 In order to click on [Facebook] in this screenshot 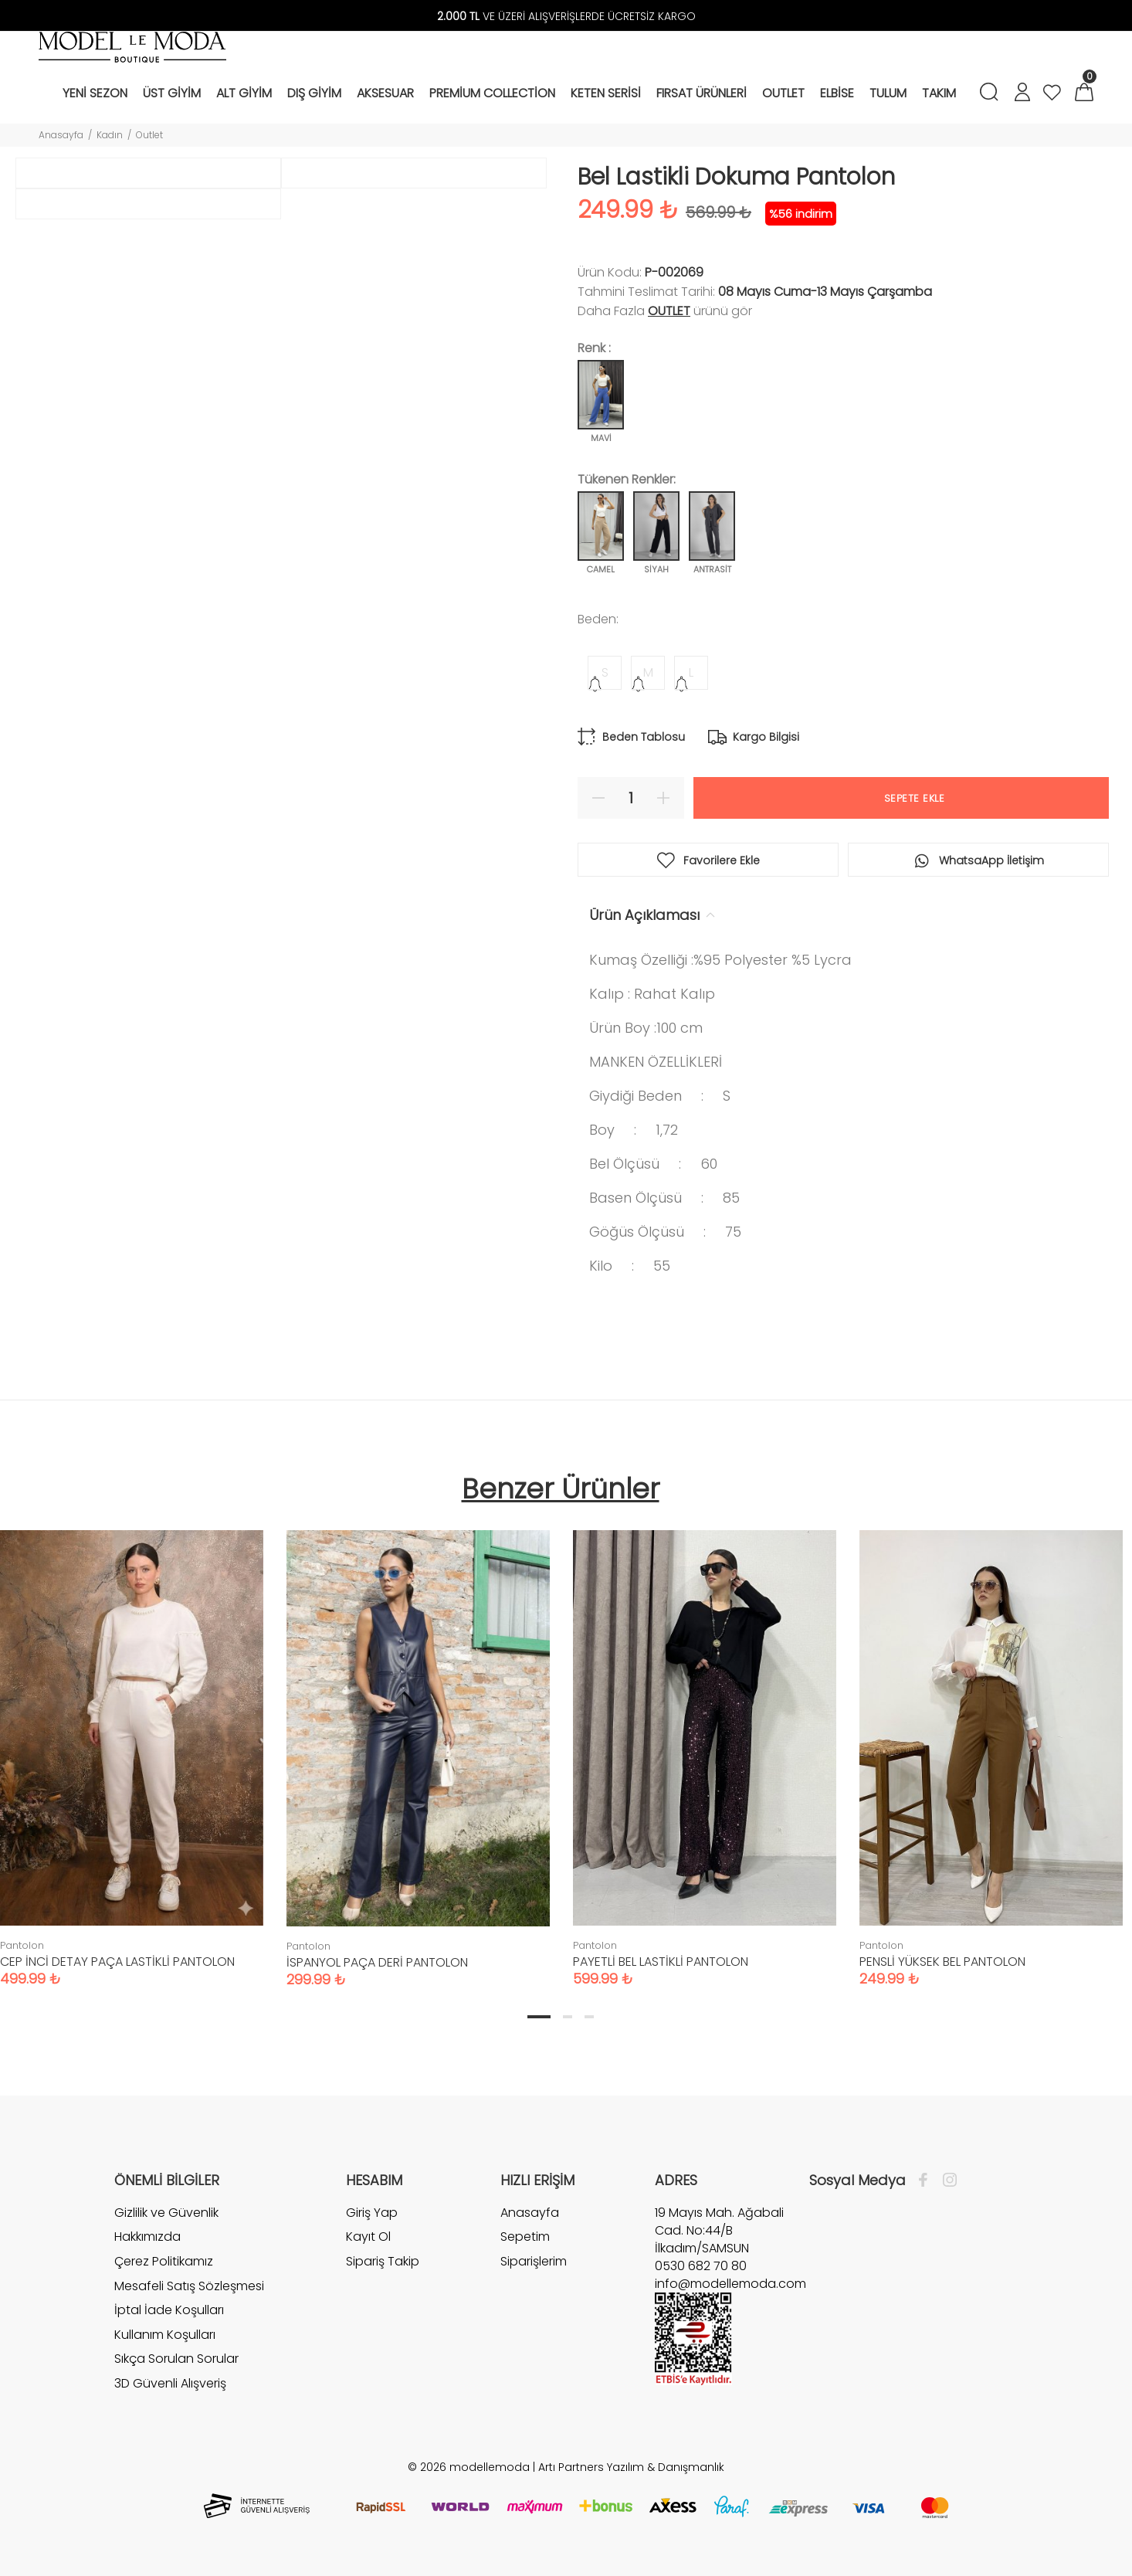, I will do `click(927, 2180)`.